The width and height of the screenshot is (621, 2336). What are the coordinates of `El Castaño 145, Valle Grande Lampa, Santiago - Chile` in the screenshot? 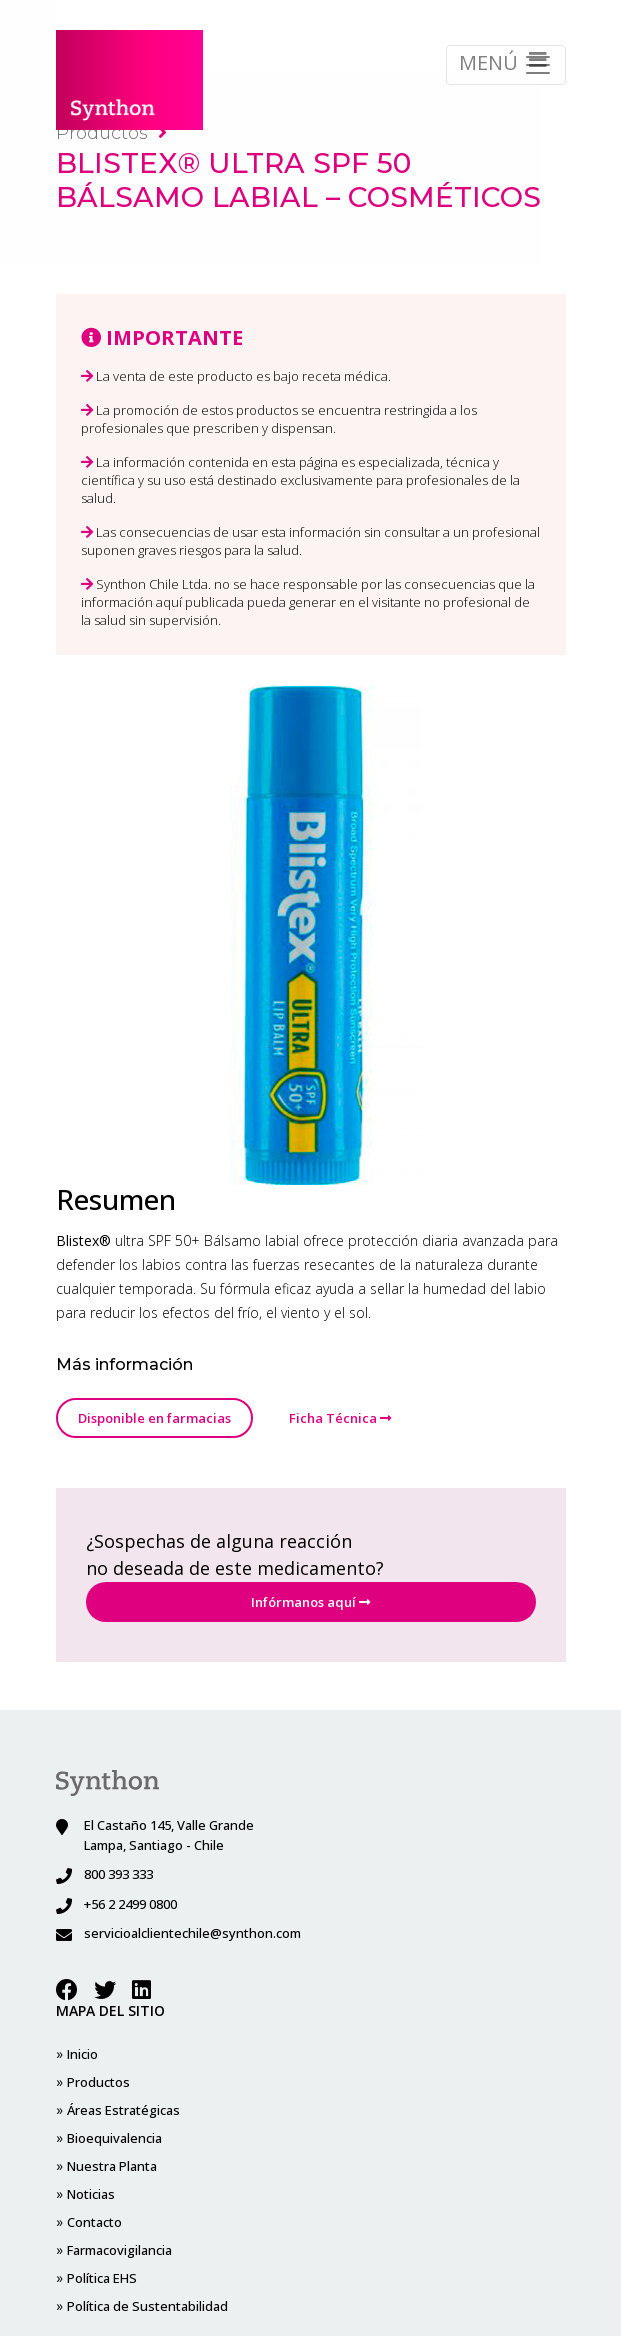 It's located at (169, 1835).